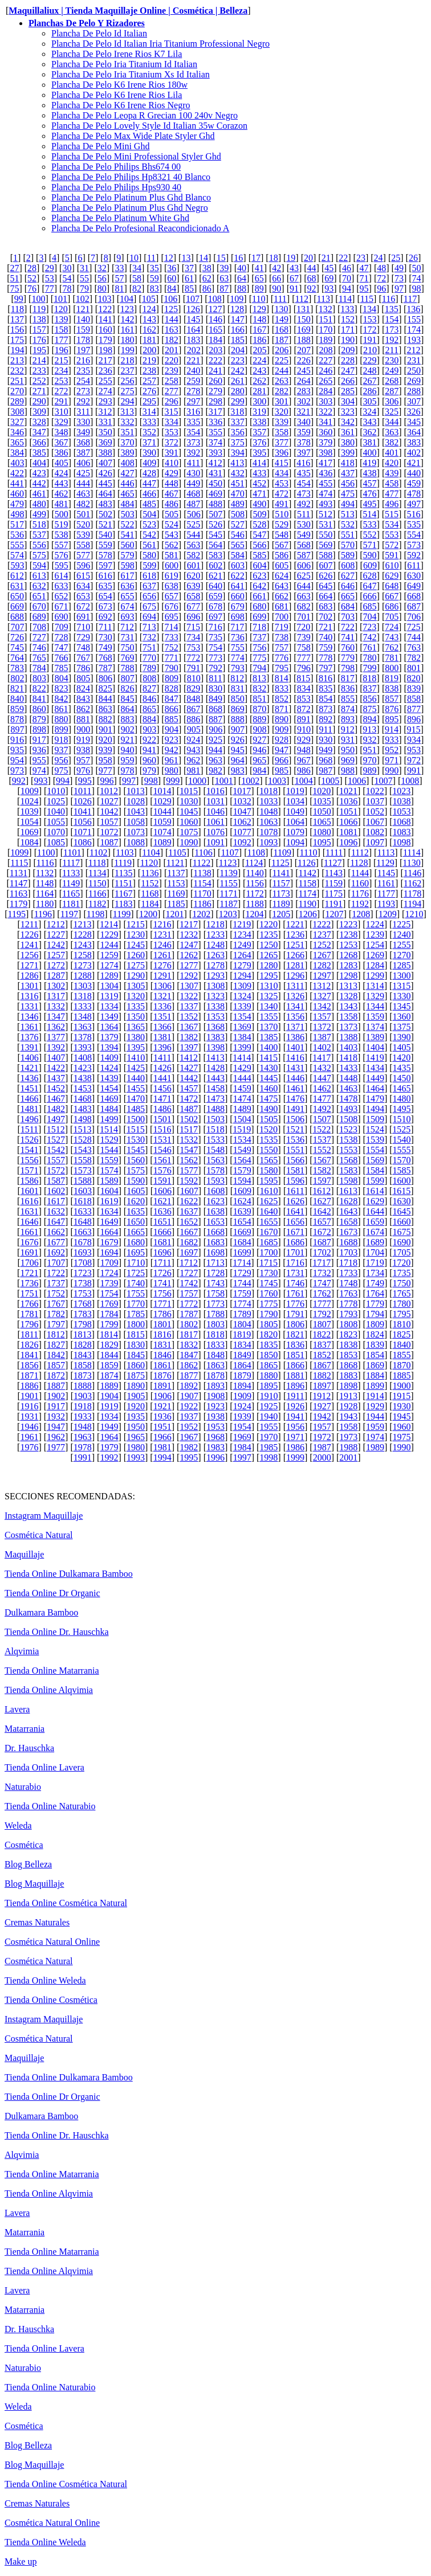 The width and height of the screenshot is (431, 2576). Describe the element at coordinates (268, 1273) in the screenshot. I see `1730` at that location.